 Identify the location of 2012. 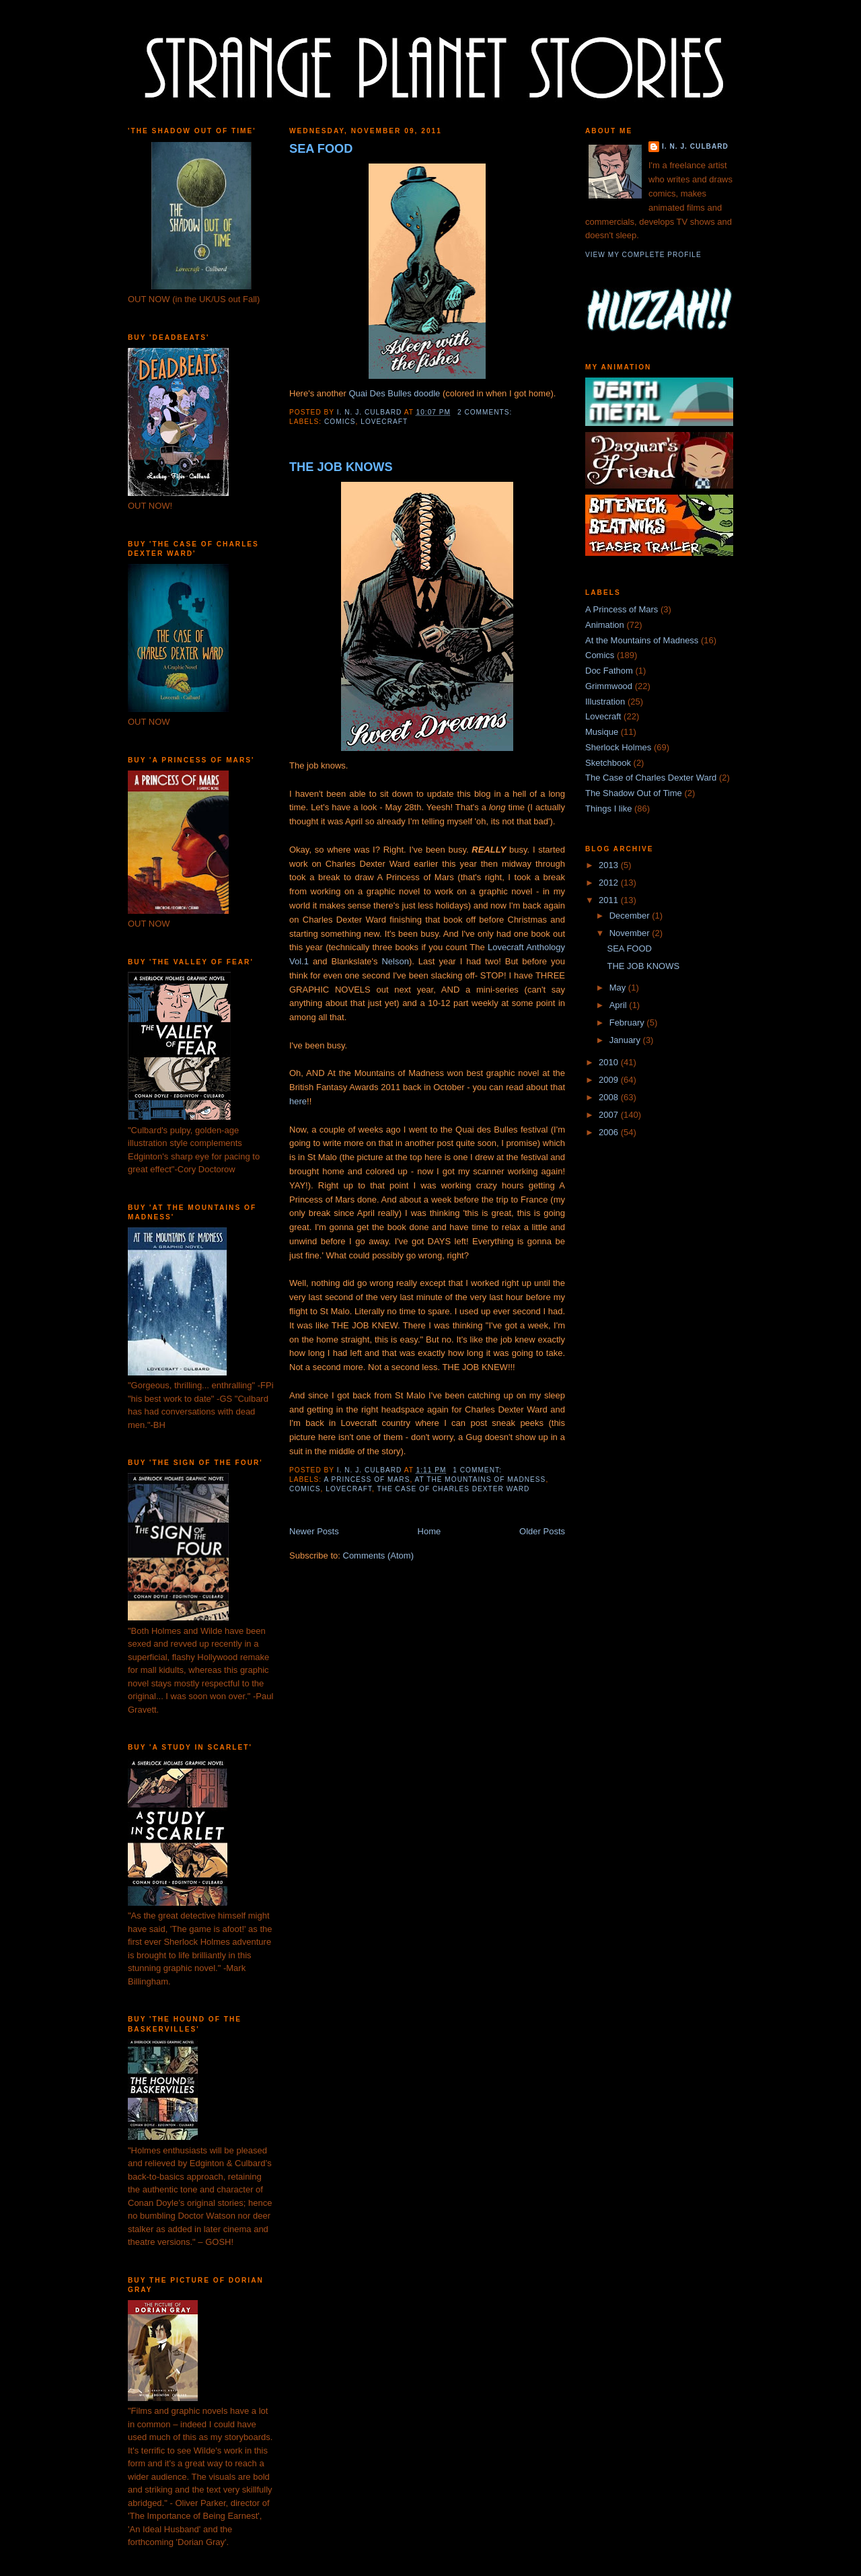
(610, 883).